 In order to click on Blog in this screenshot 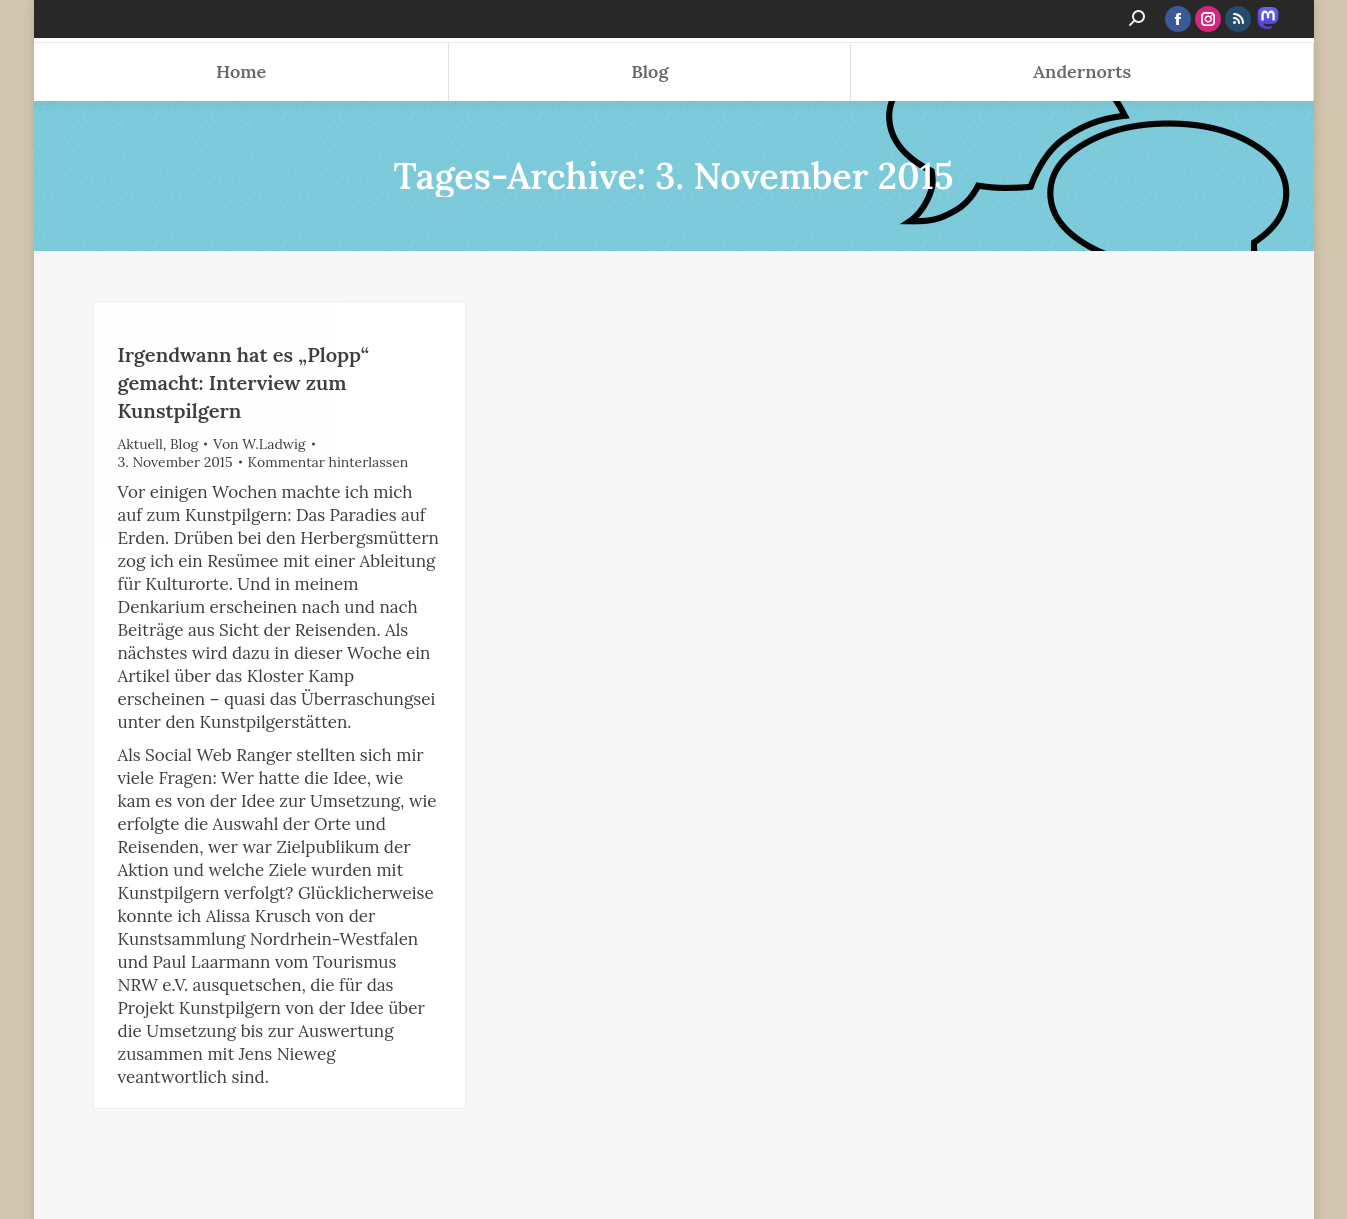, I will do `click(184, 444)`.